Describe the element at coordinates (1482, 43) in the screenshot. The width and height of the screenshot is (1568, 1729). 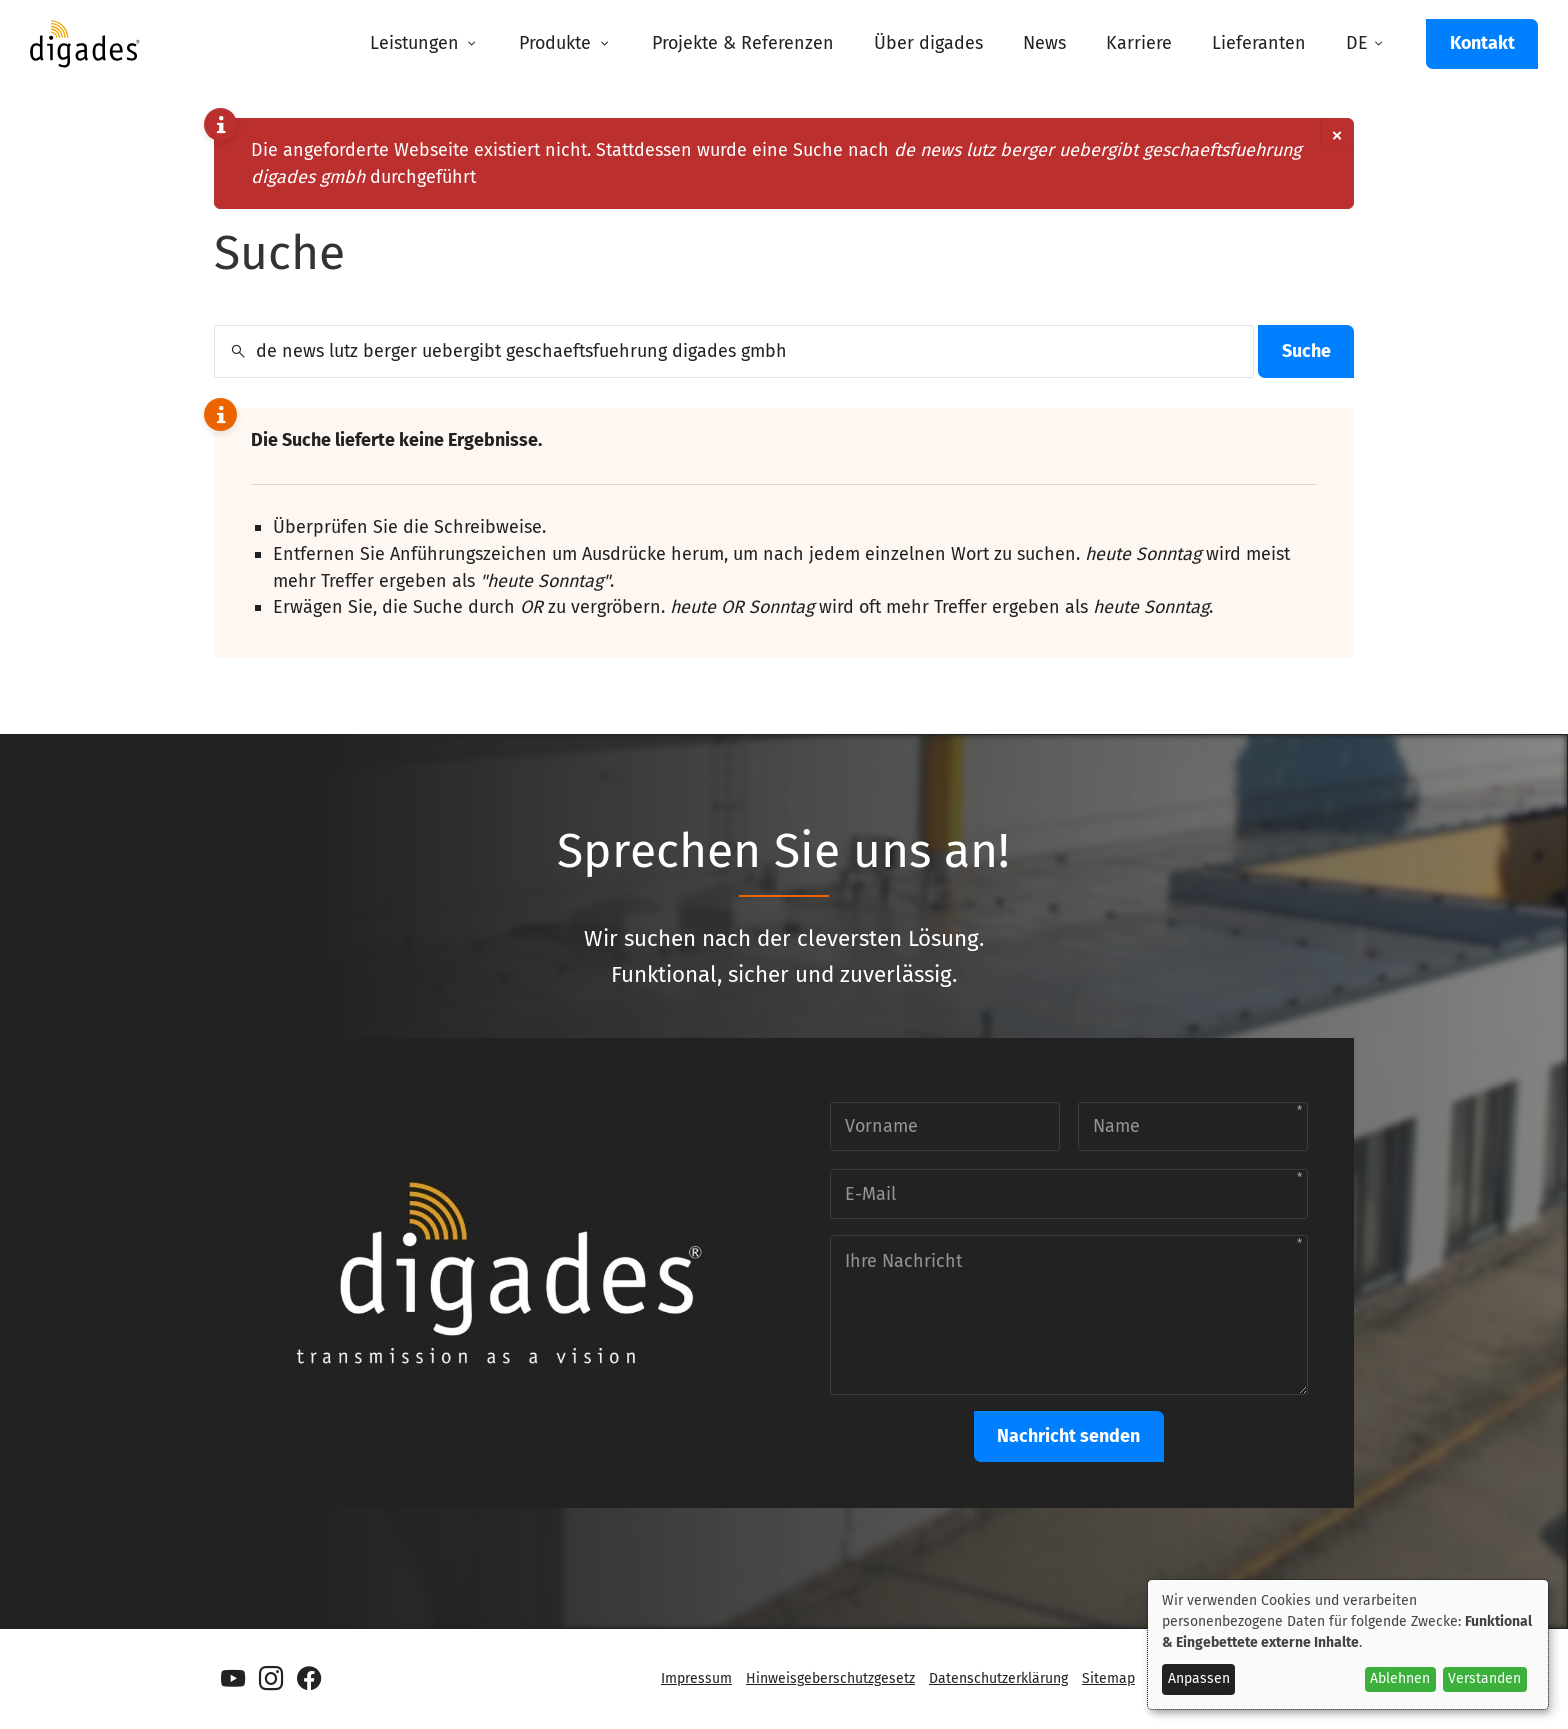
I see `Kontakt` at that location.